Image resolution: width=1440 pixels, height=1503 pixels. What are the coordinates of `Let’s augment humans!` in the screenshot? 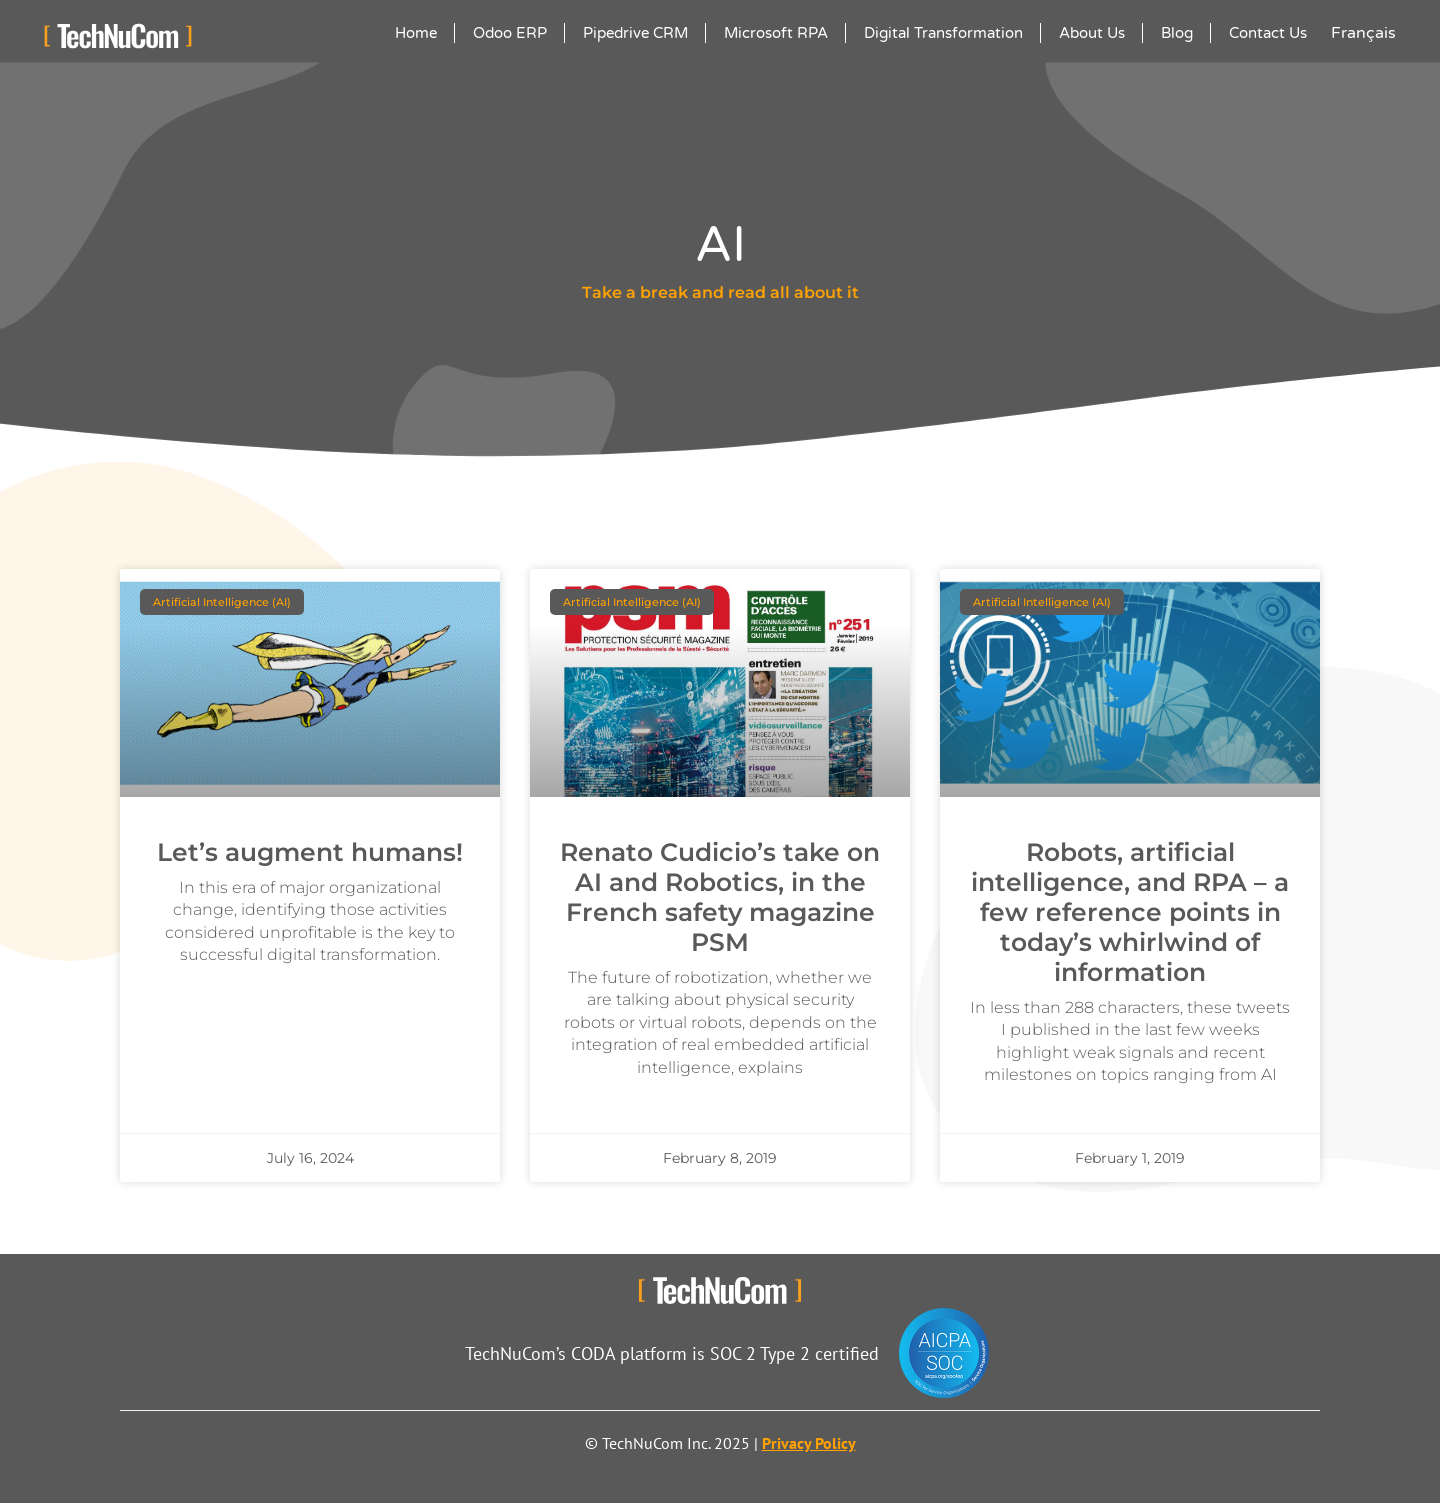 It's located at (310, 852).